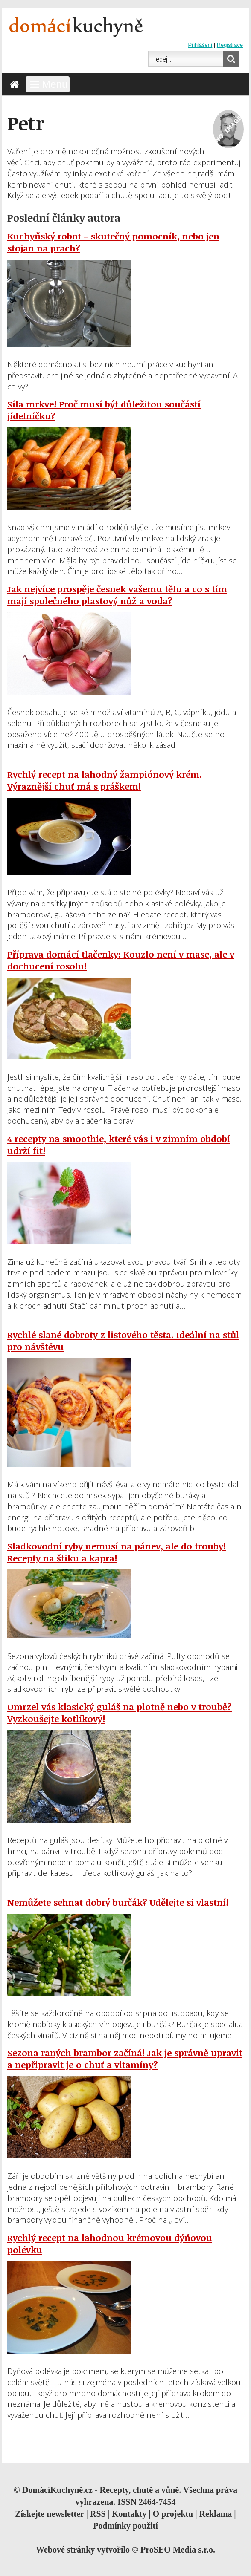 The image size is (251, 2576). What do you see at coordinates (129, 2513) in the screenshot?
I see `Kontakty` at bounding box center [129, 2513].